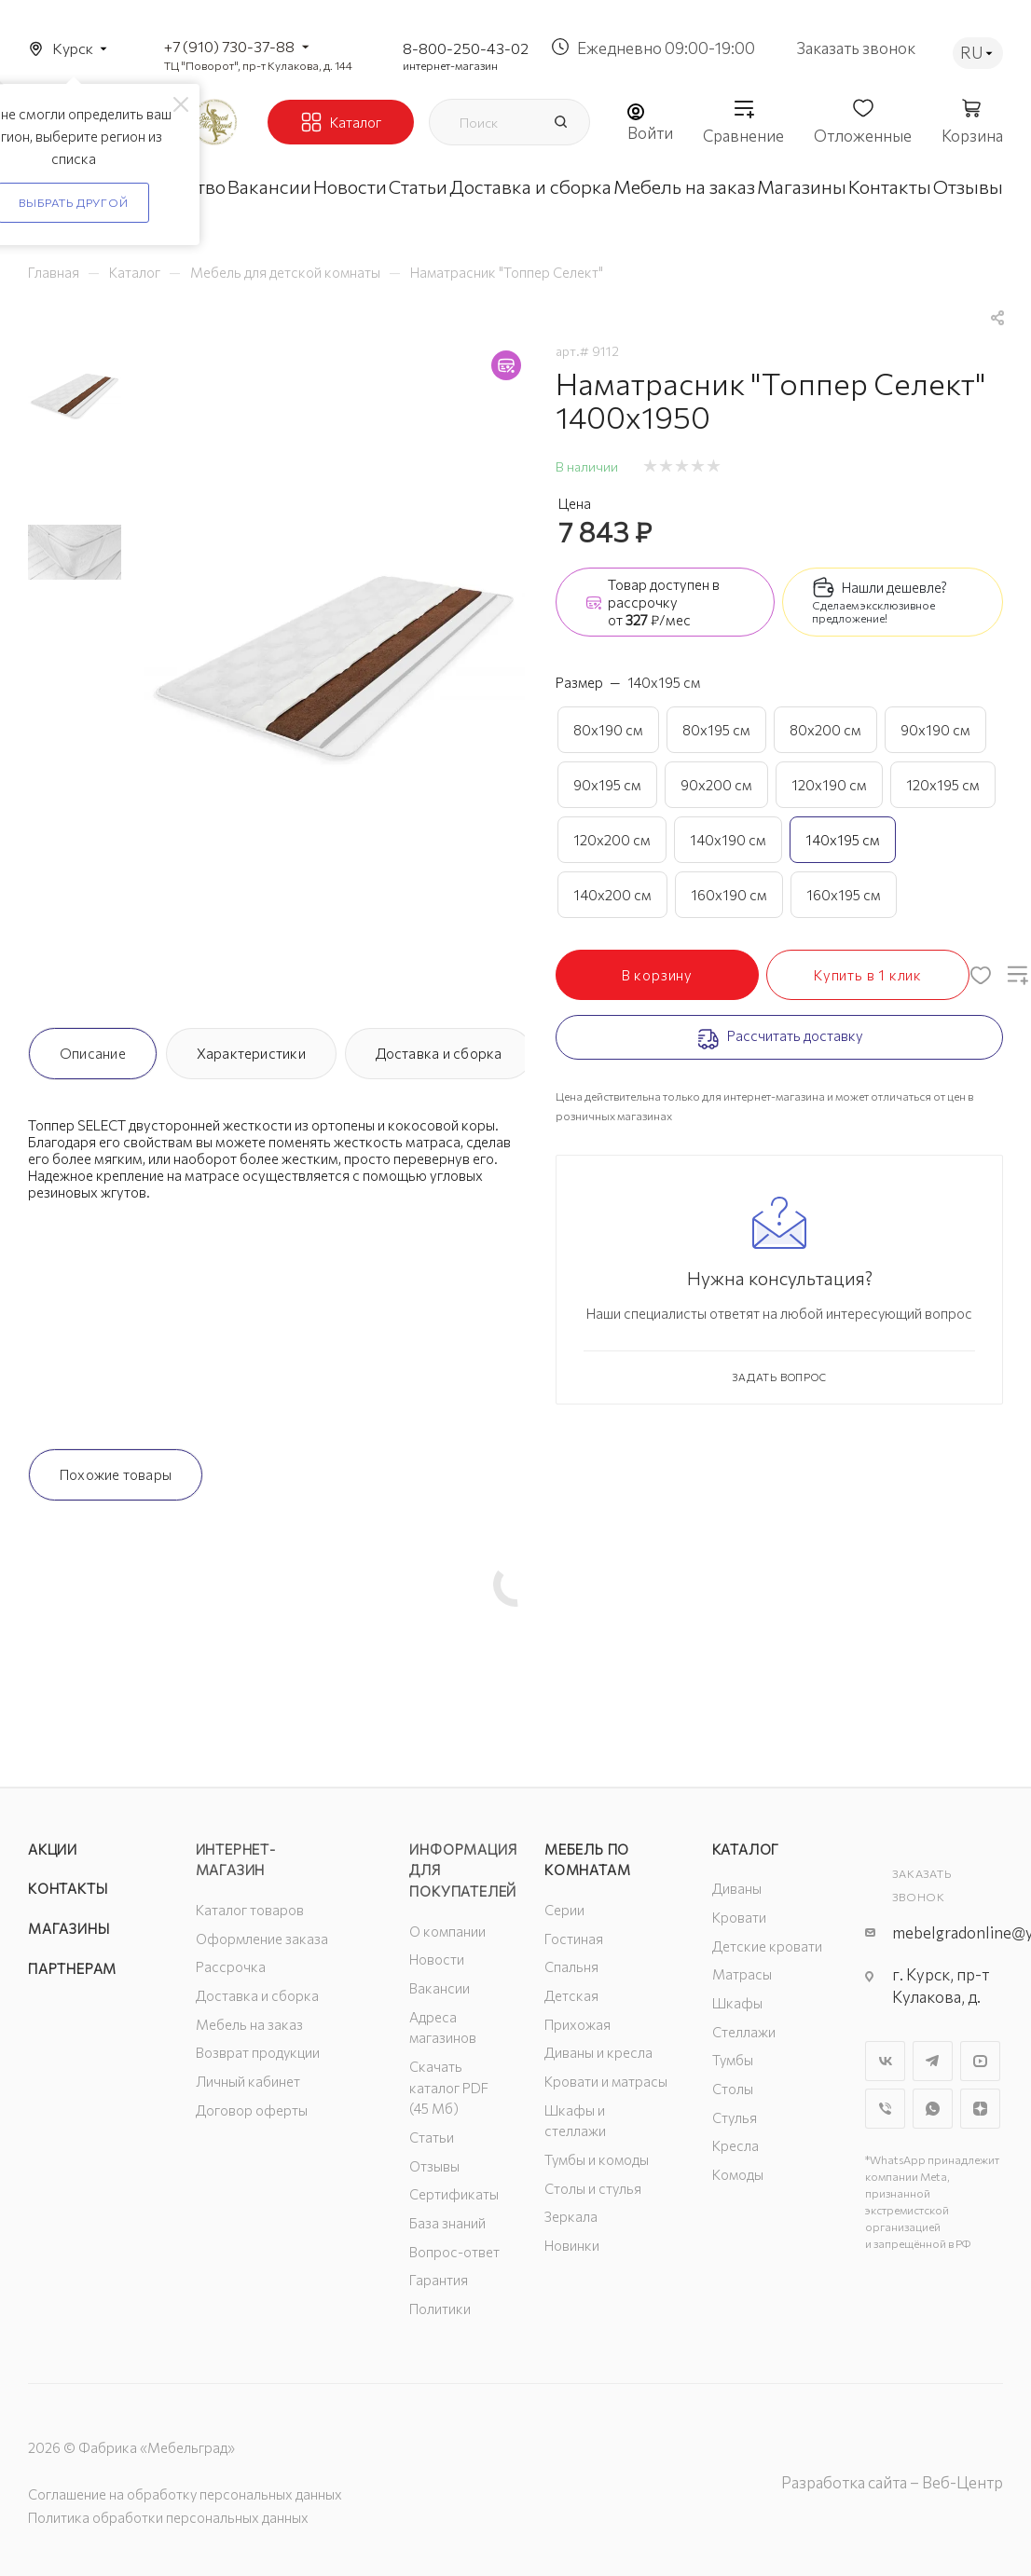 The height and width of the screenshot is (2576, 1031). What do you see at coordinates (933, 2061) in the screenshot?
I see `Telegram` at bounding box center [933, 2061].